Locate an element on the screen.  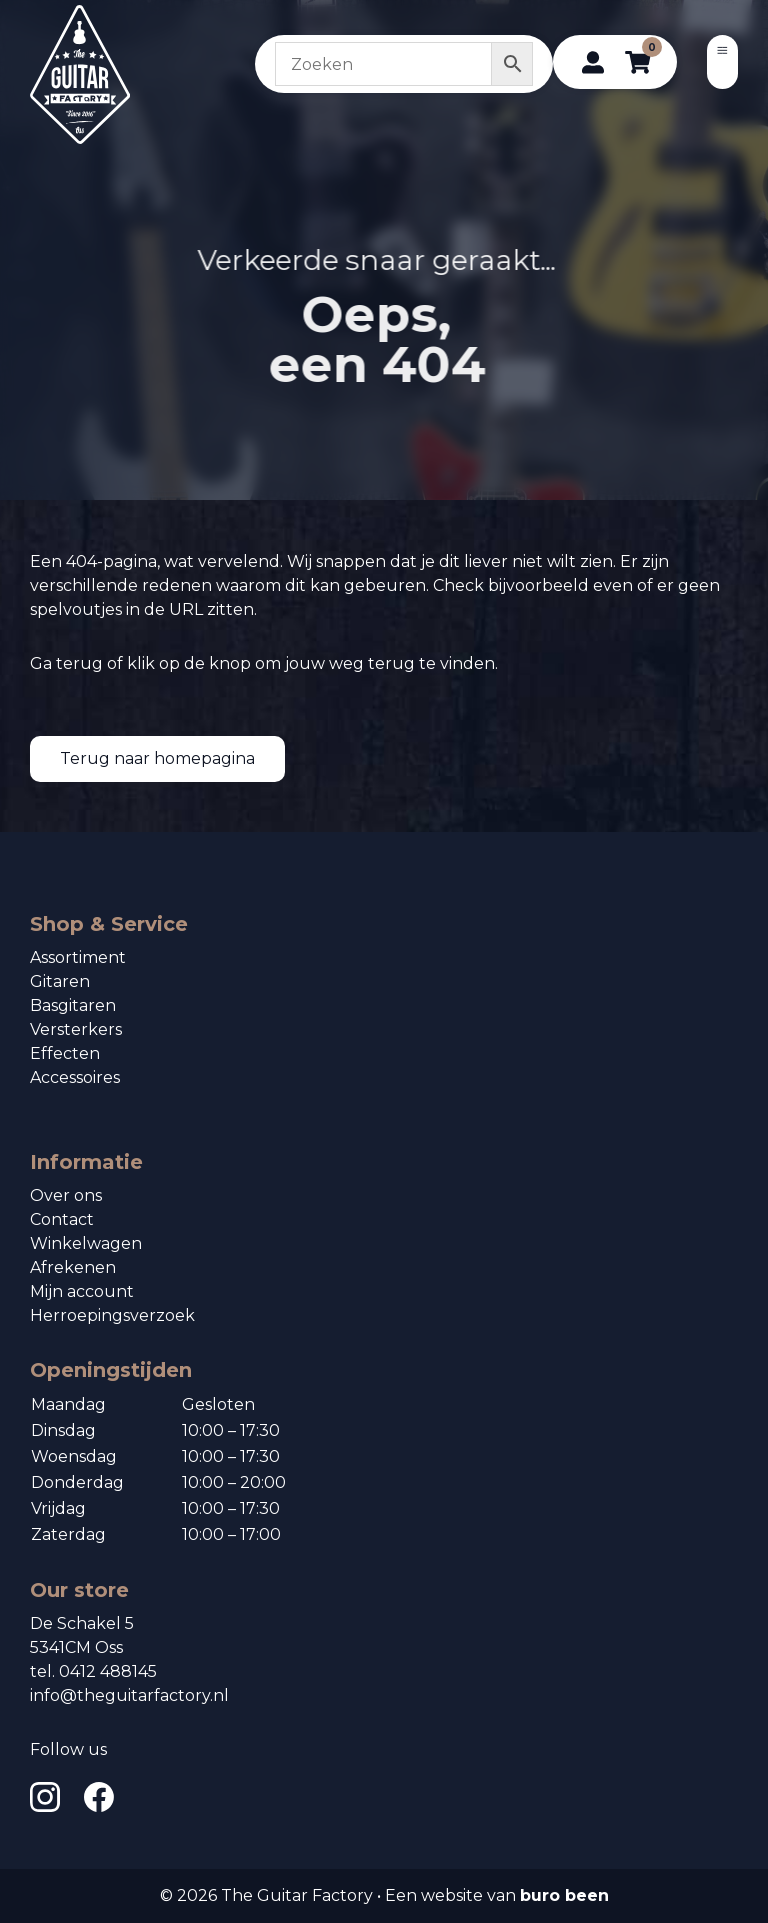
Contact is located at coordinates (62, 1219).